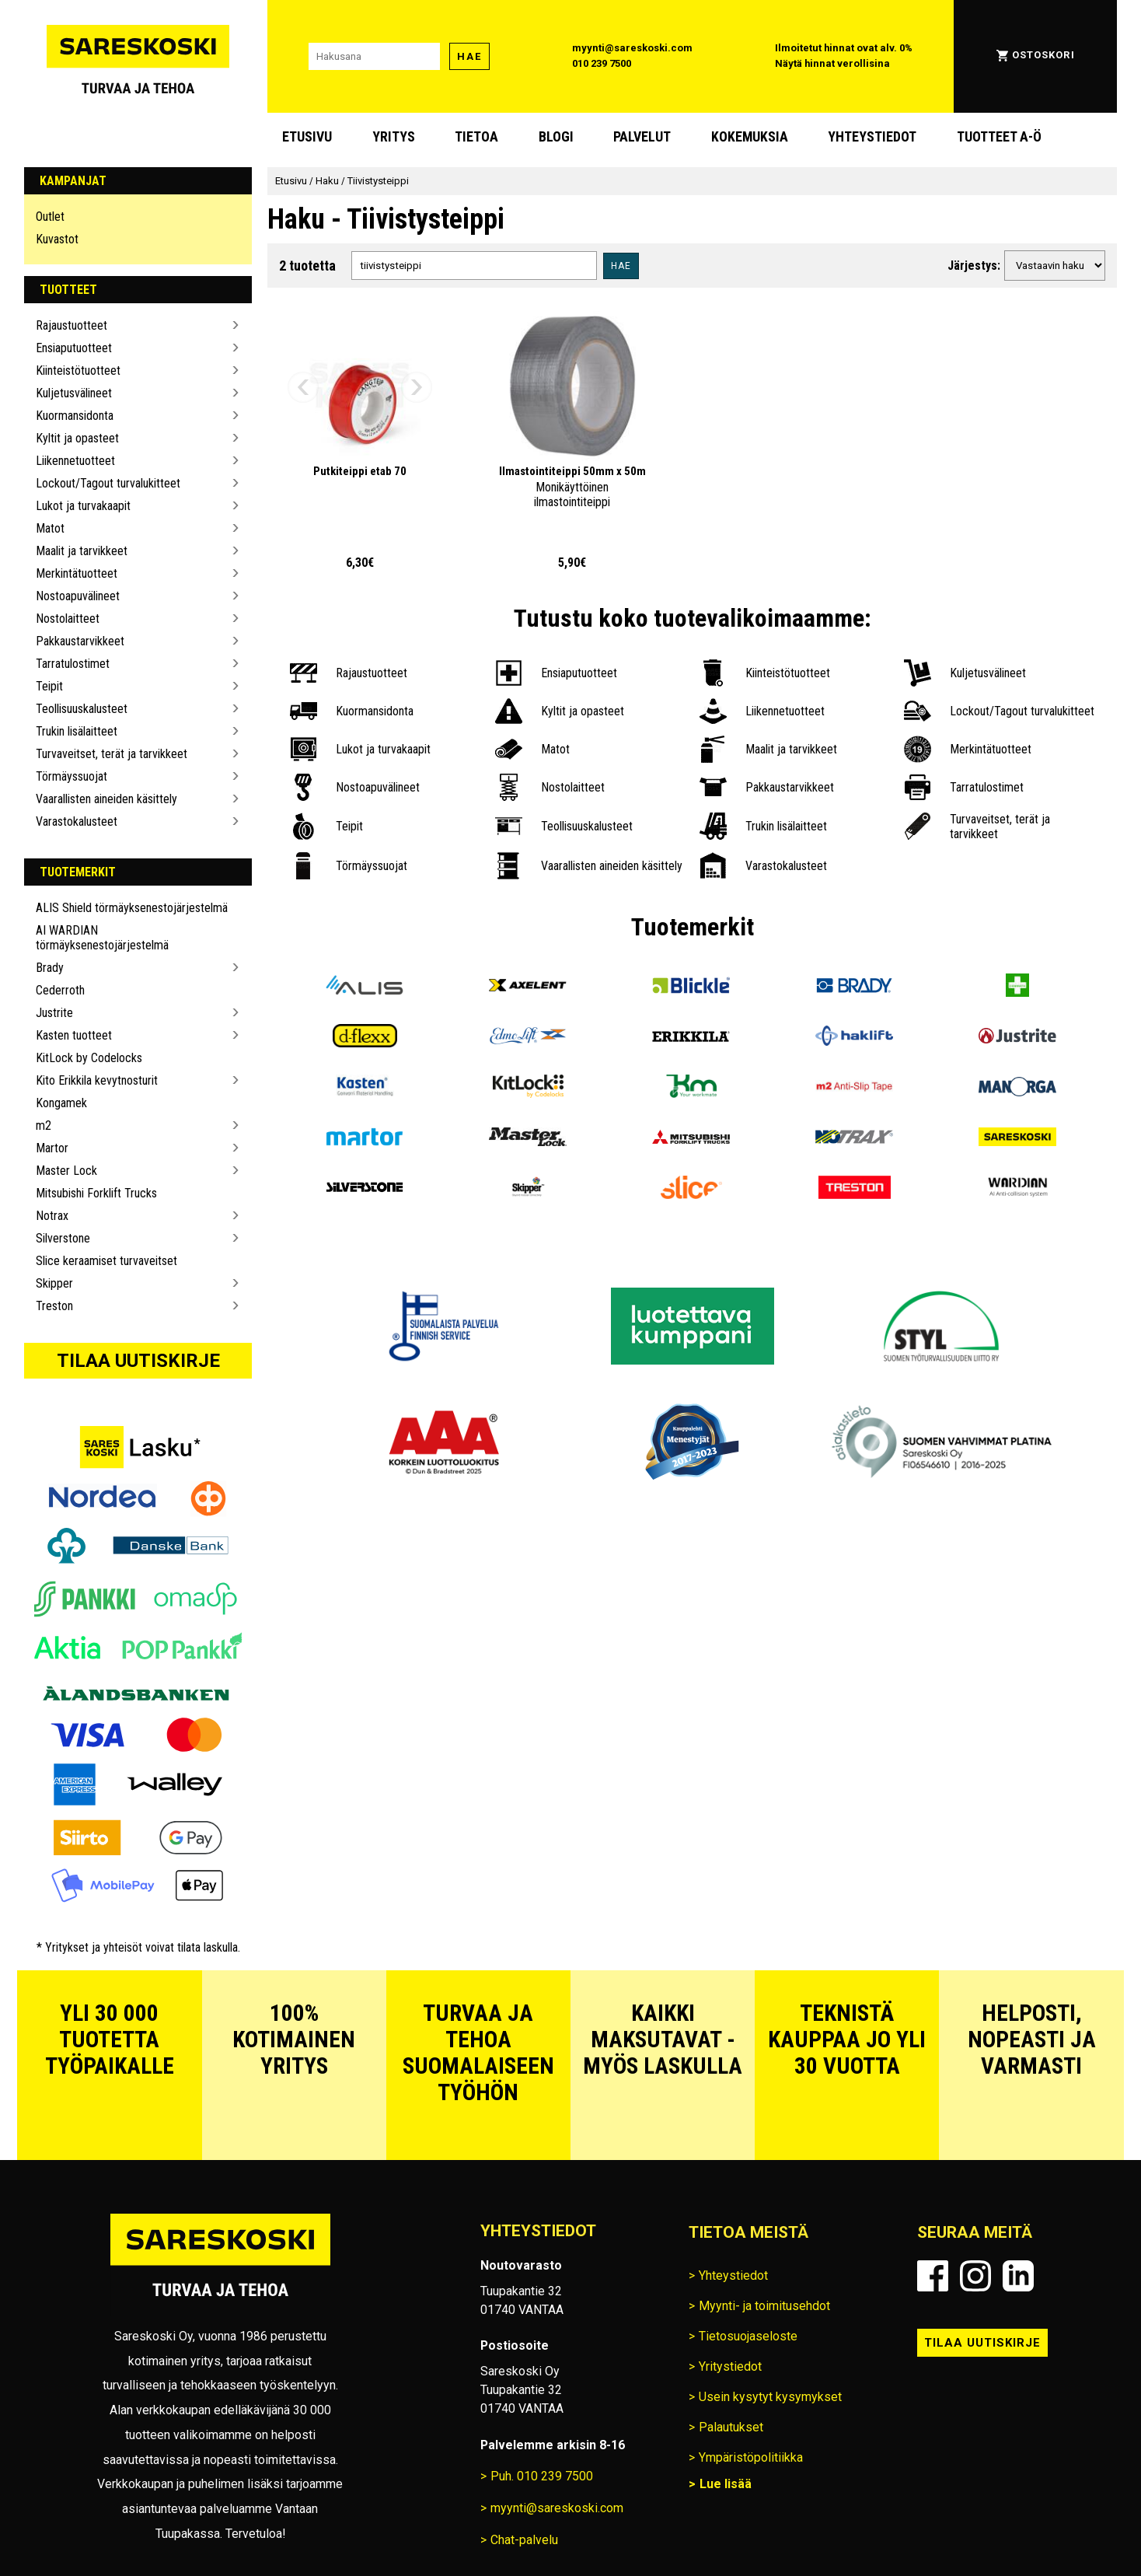  Describe the element at coordinates (52, 1215) in the screenshot. I see `Notrax` at that location.